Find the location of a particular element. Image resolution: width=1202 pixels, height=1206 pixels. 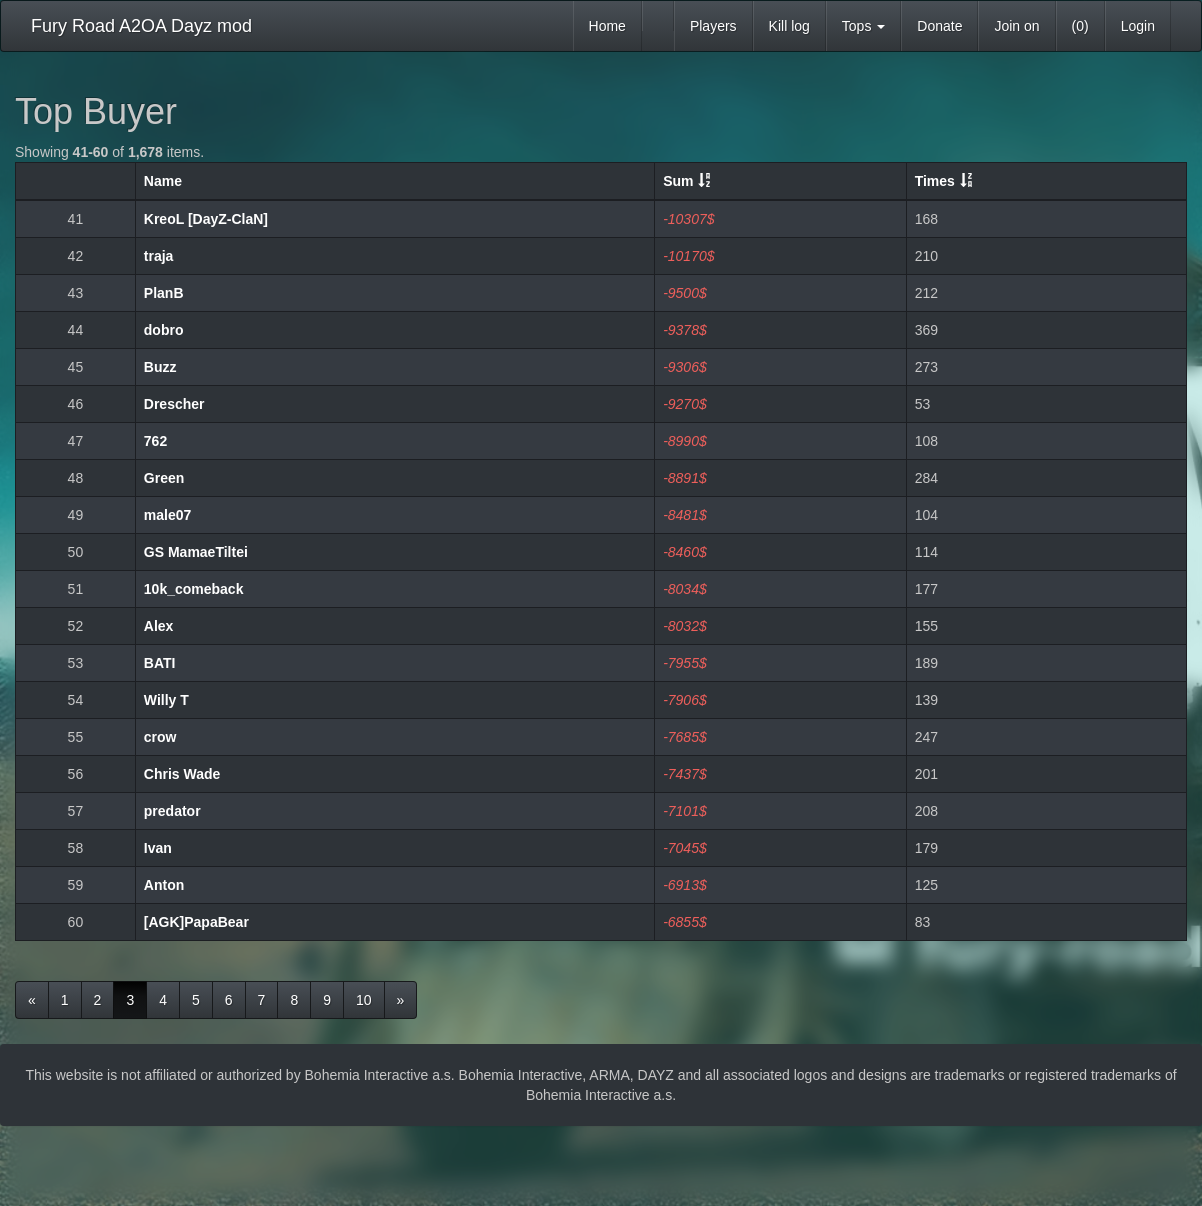

Join on is located at coordinates (1016, 26).